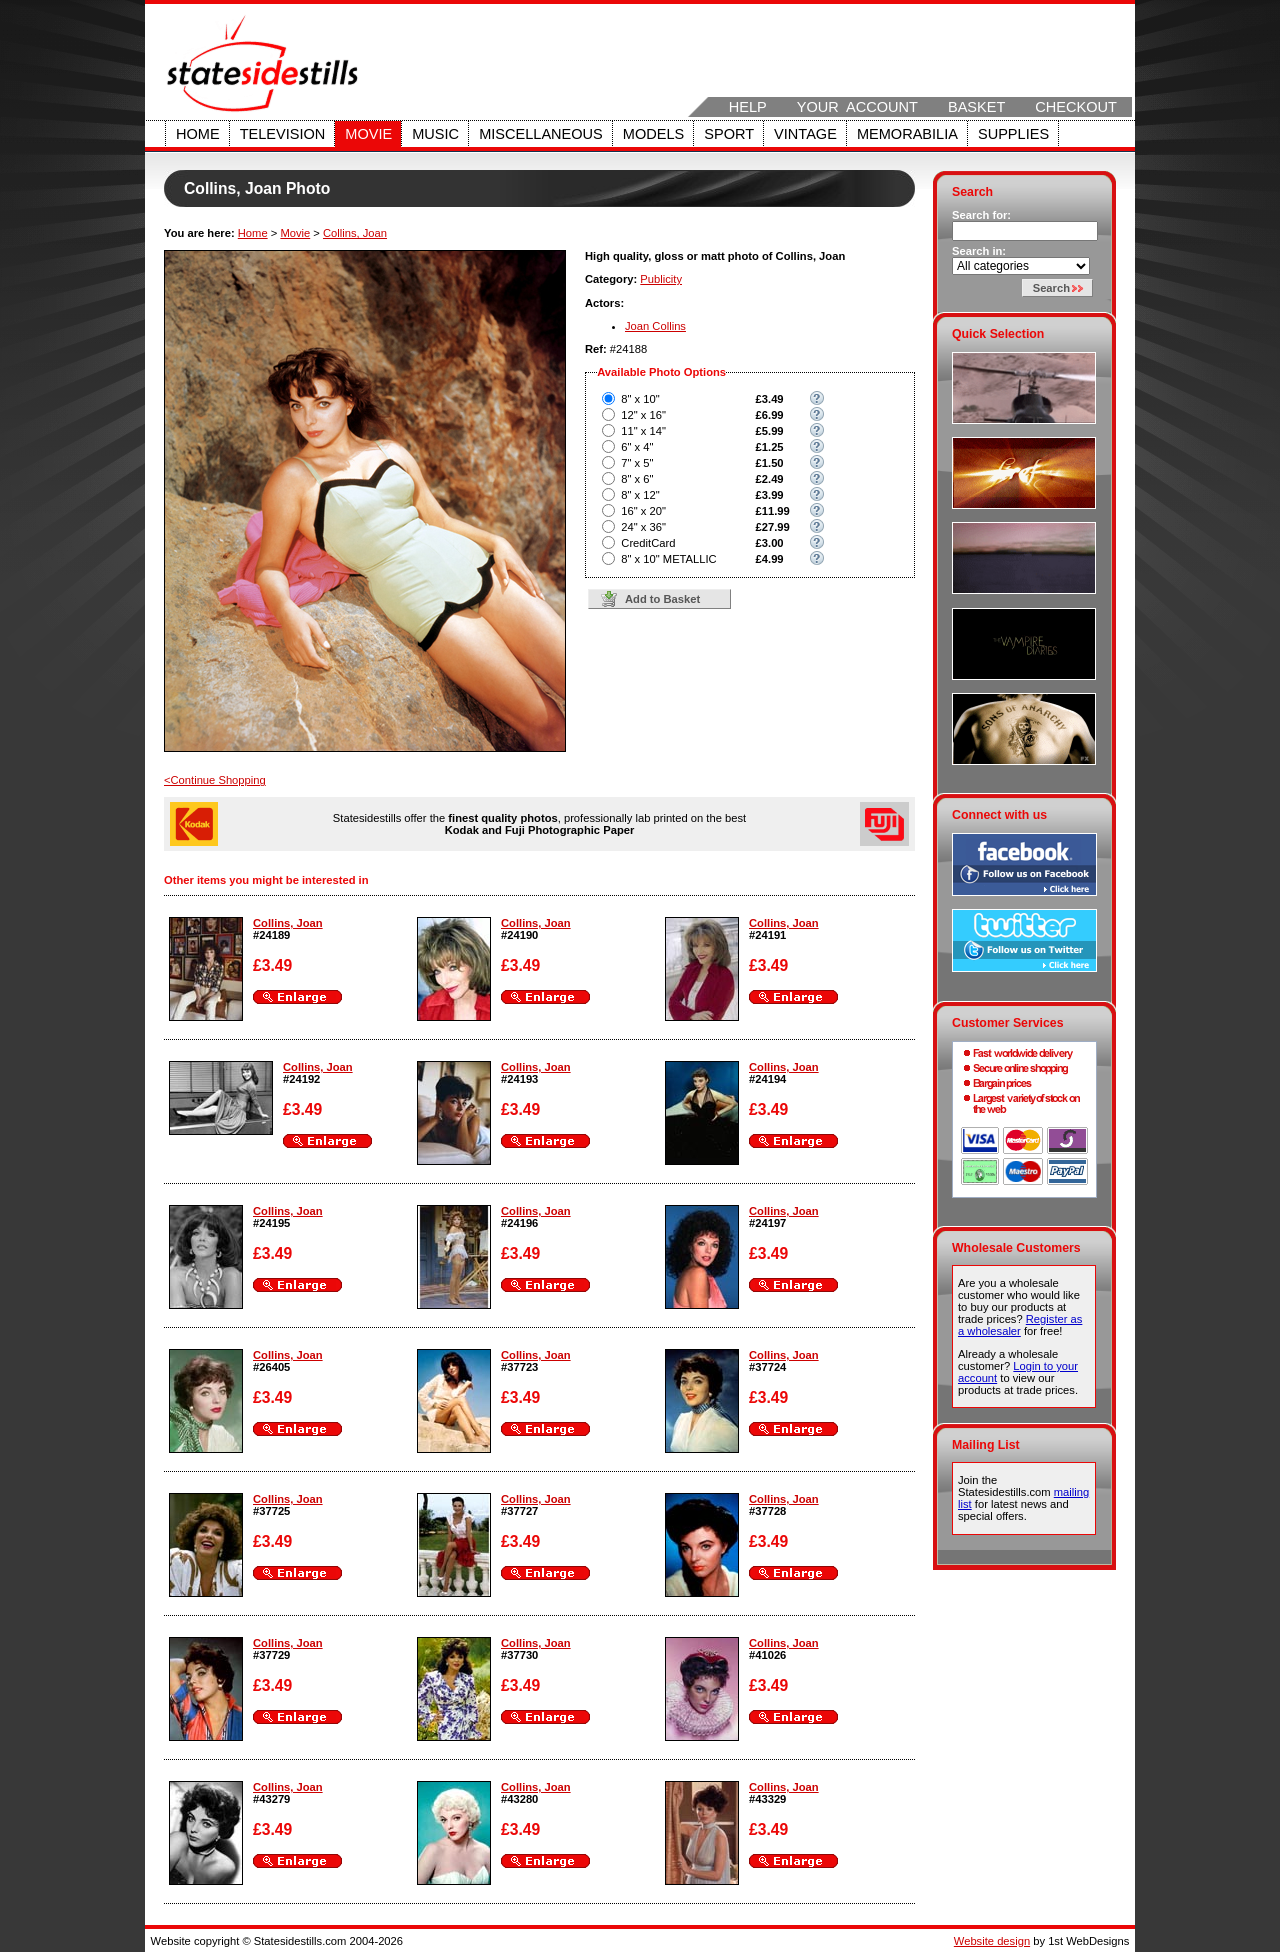  Describe the element at coordinates (198, 134) in the screenshot. I see `Home` at that location.